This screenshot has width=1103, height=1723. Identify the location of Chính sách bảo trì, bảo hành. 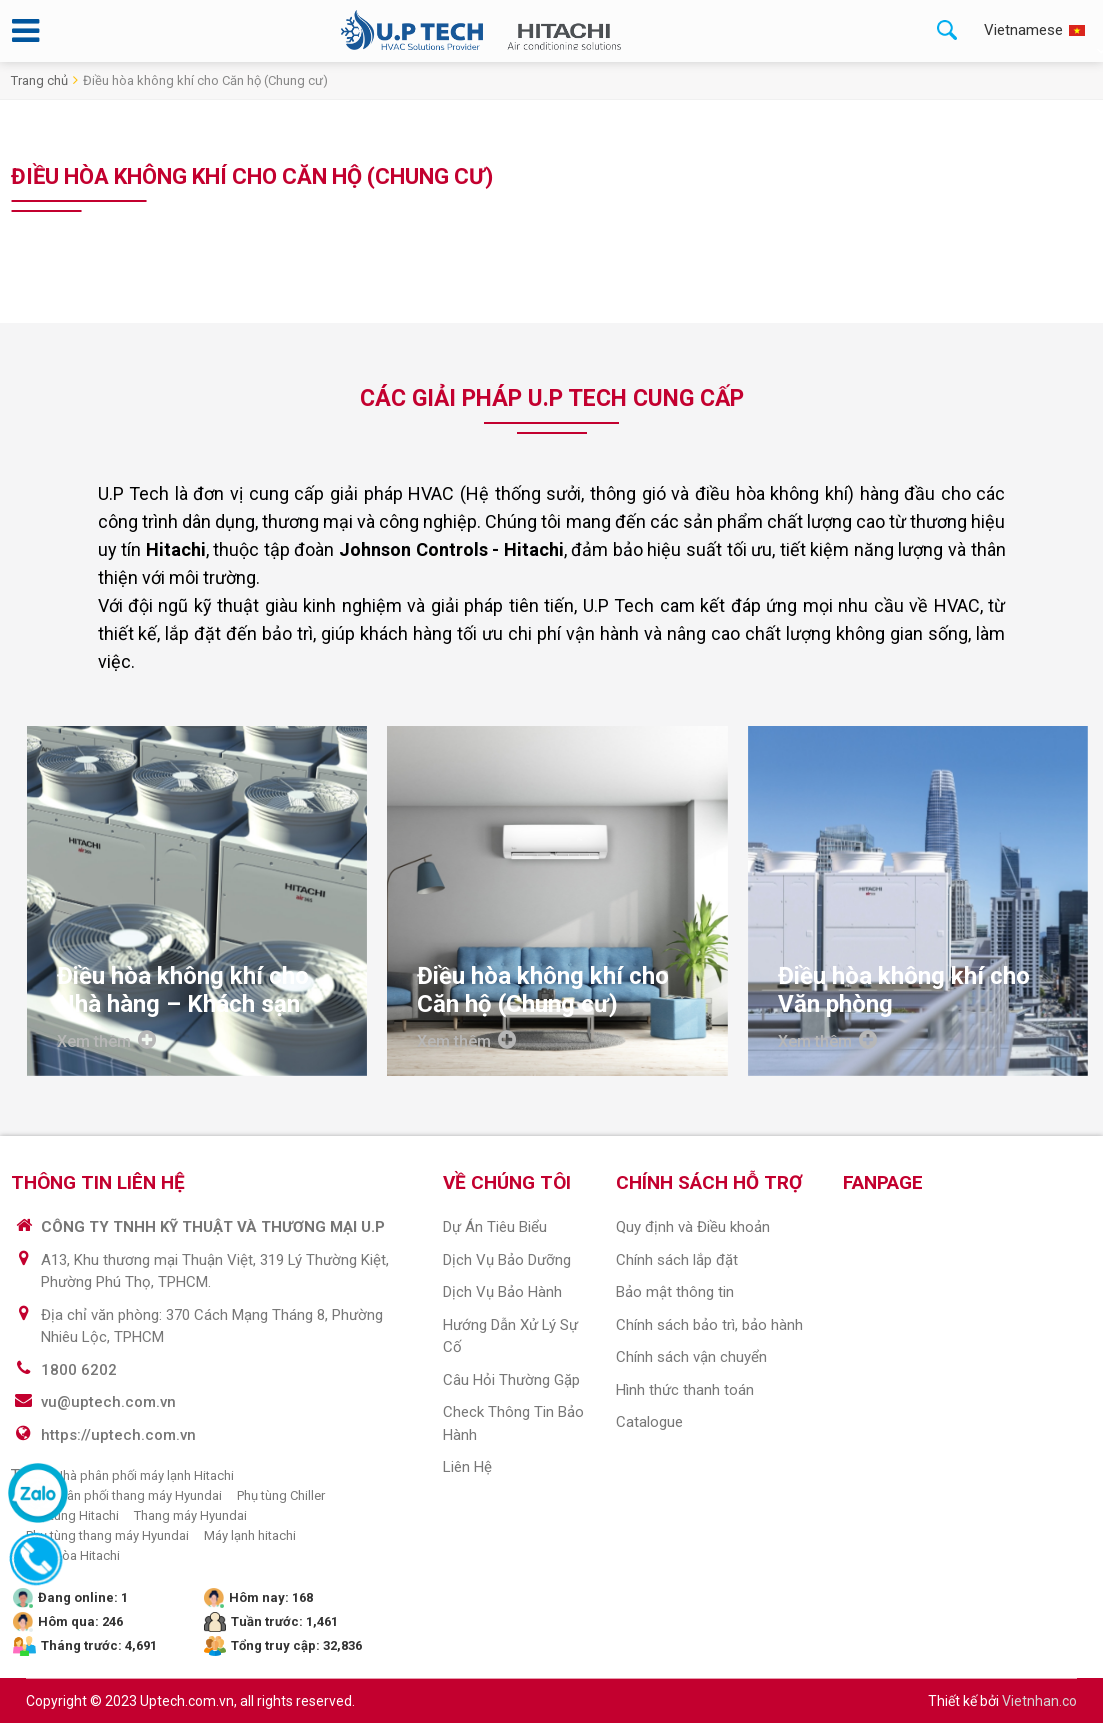
(709, 1325).